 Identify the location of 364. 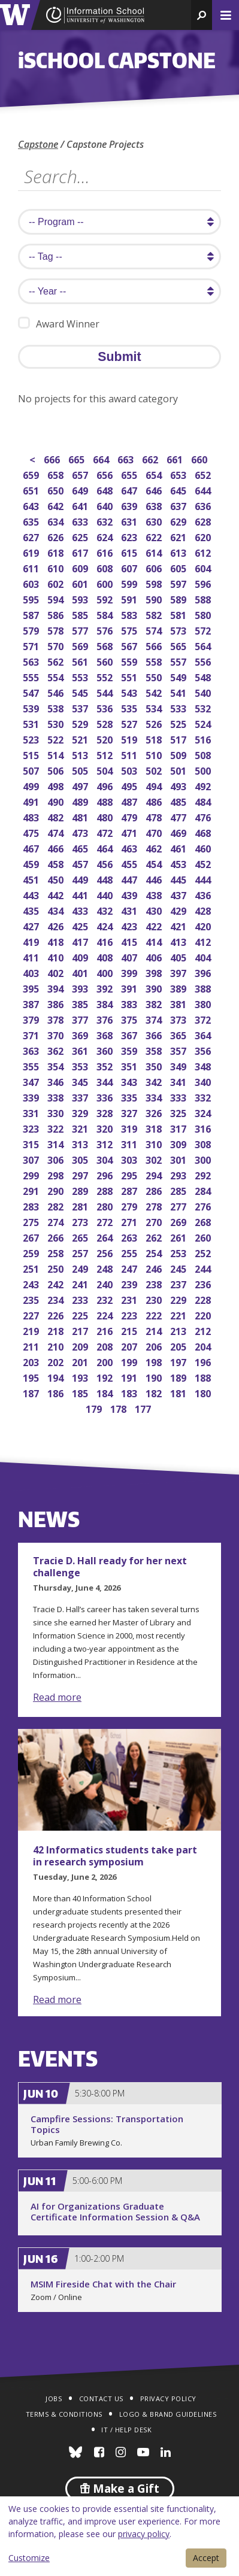
(204, 1034).